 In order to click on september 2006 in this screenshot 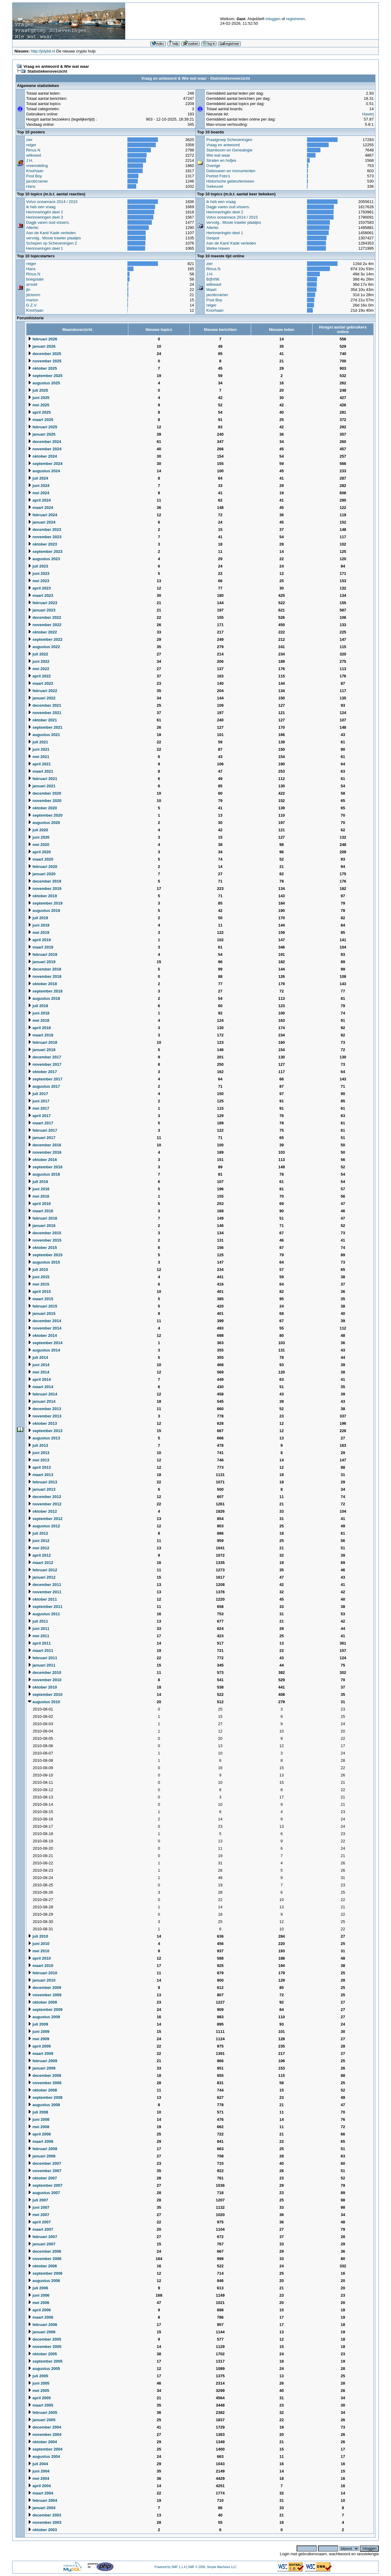, I will do `click(45, 2273)`.